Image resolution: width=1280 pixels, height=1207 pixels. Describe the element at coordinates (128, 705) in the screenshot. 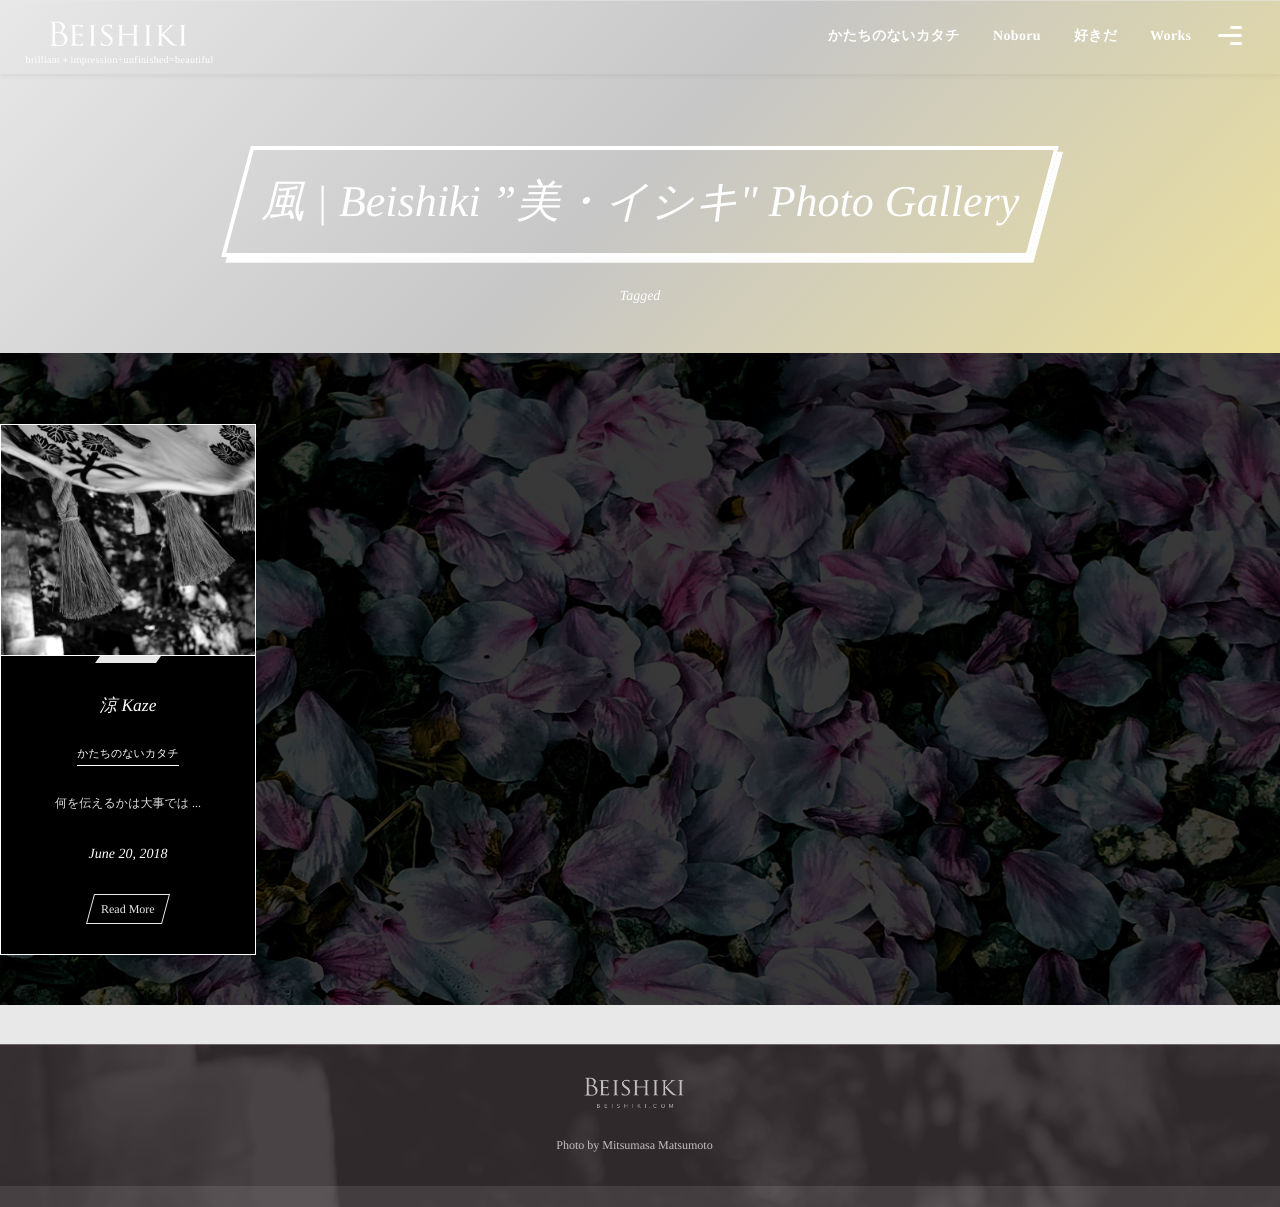

I see `涼 Kaze` at that location.